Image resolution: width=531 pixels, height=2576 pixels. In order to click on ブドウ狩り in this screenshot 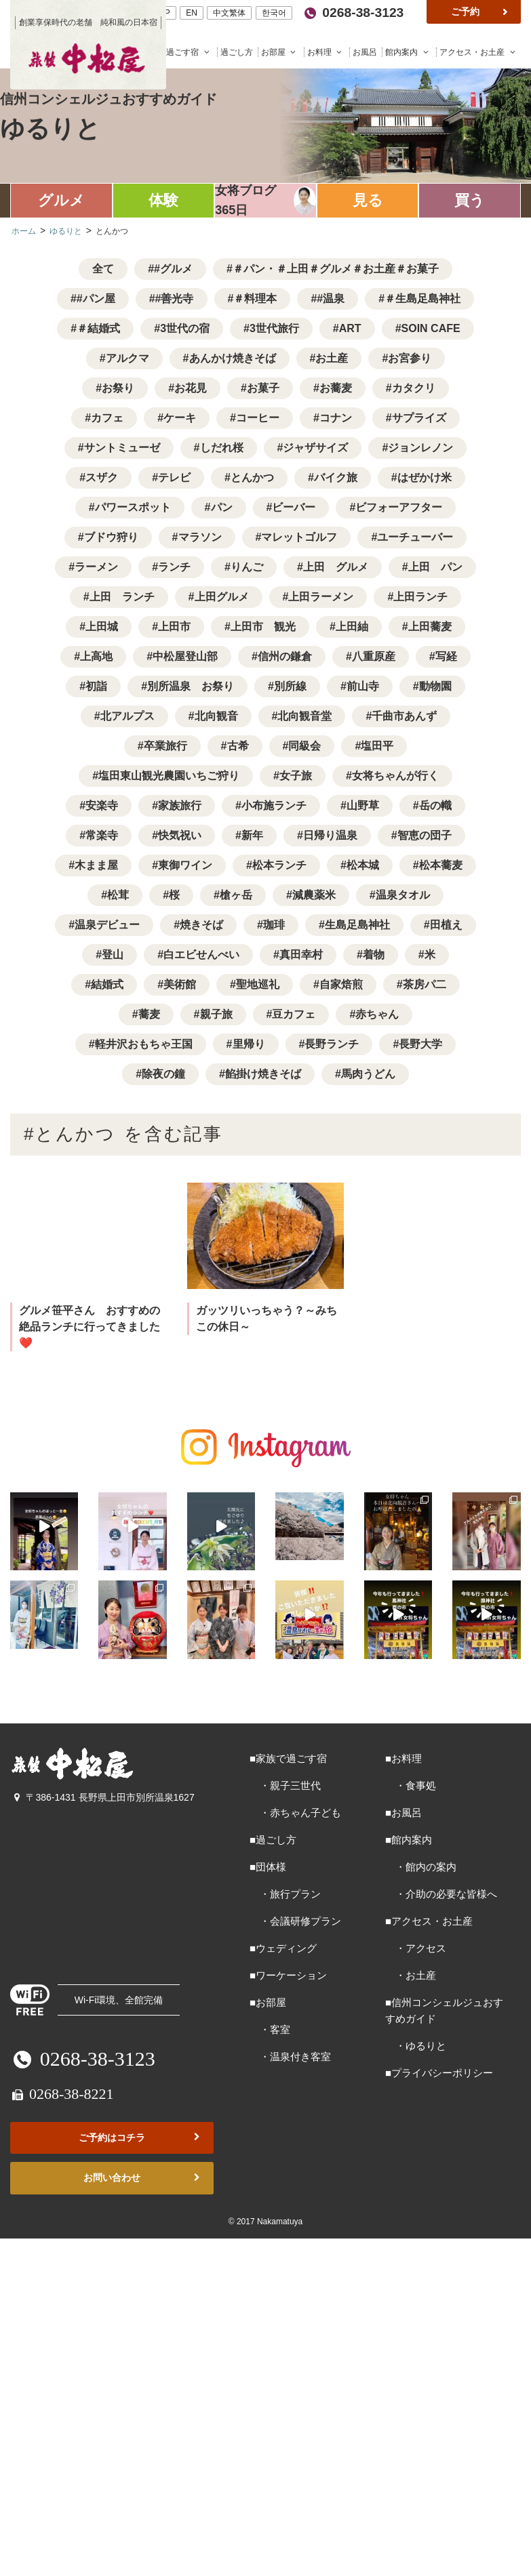, I will do `click(111, 537)`.